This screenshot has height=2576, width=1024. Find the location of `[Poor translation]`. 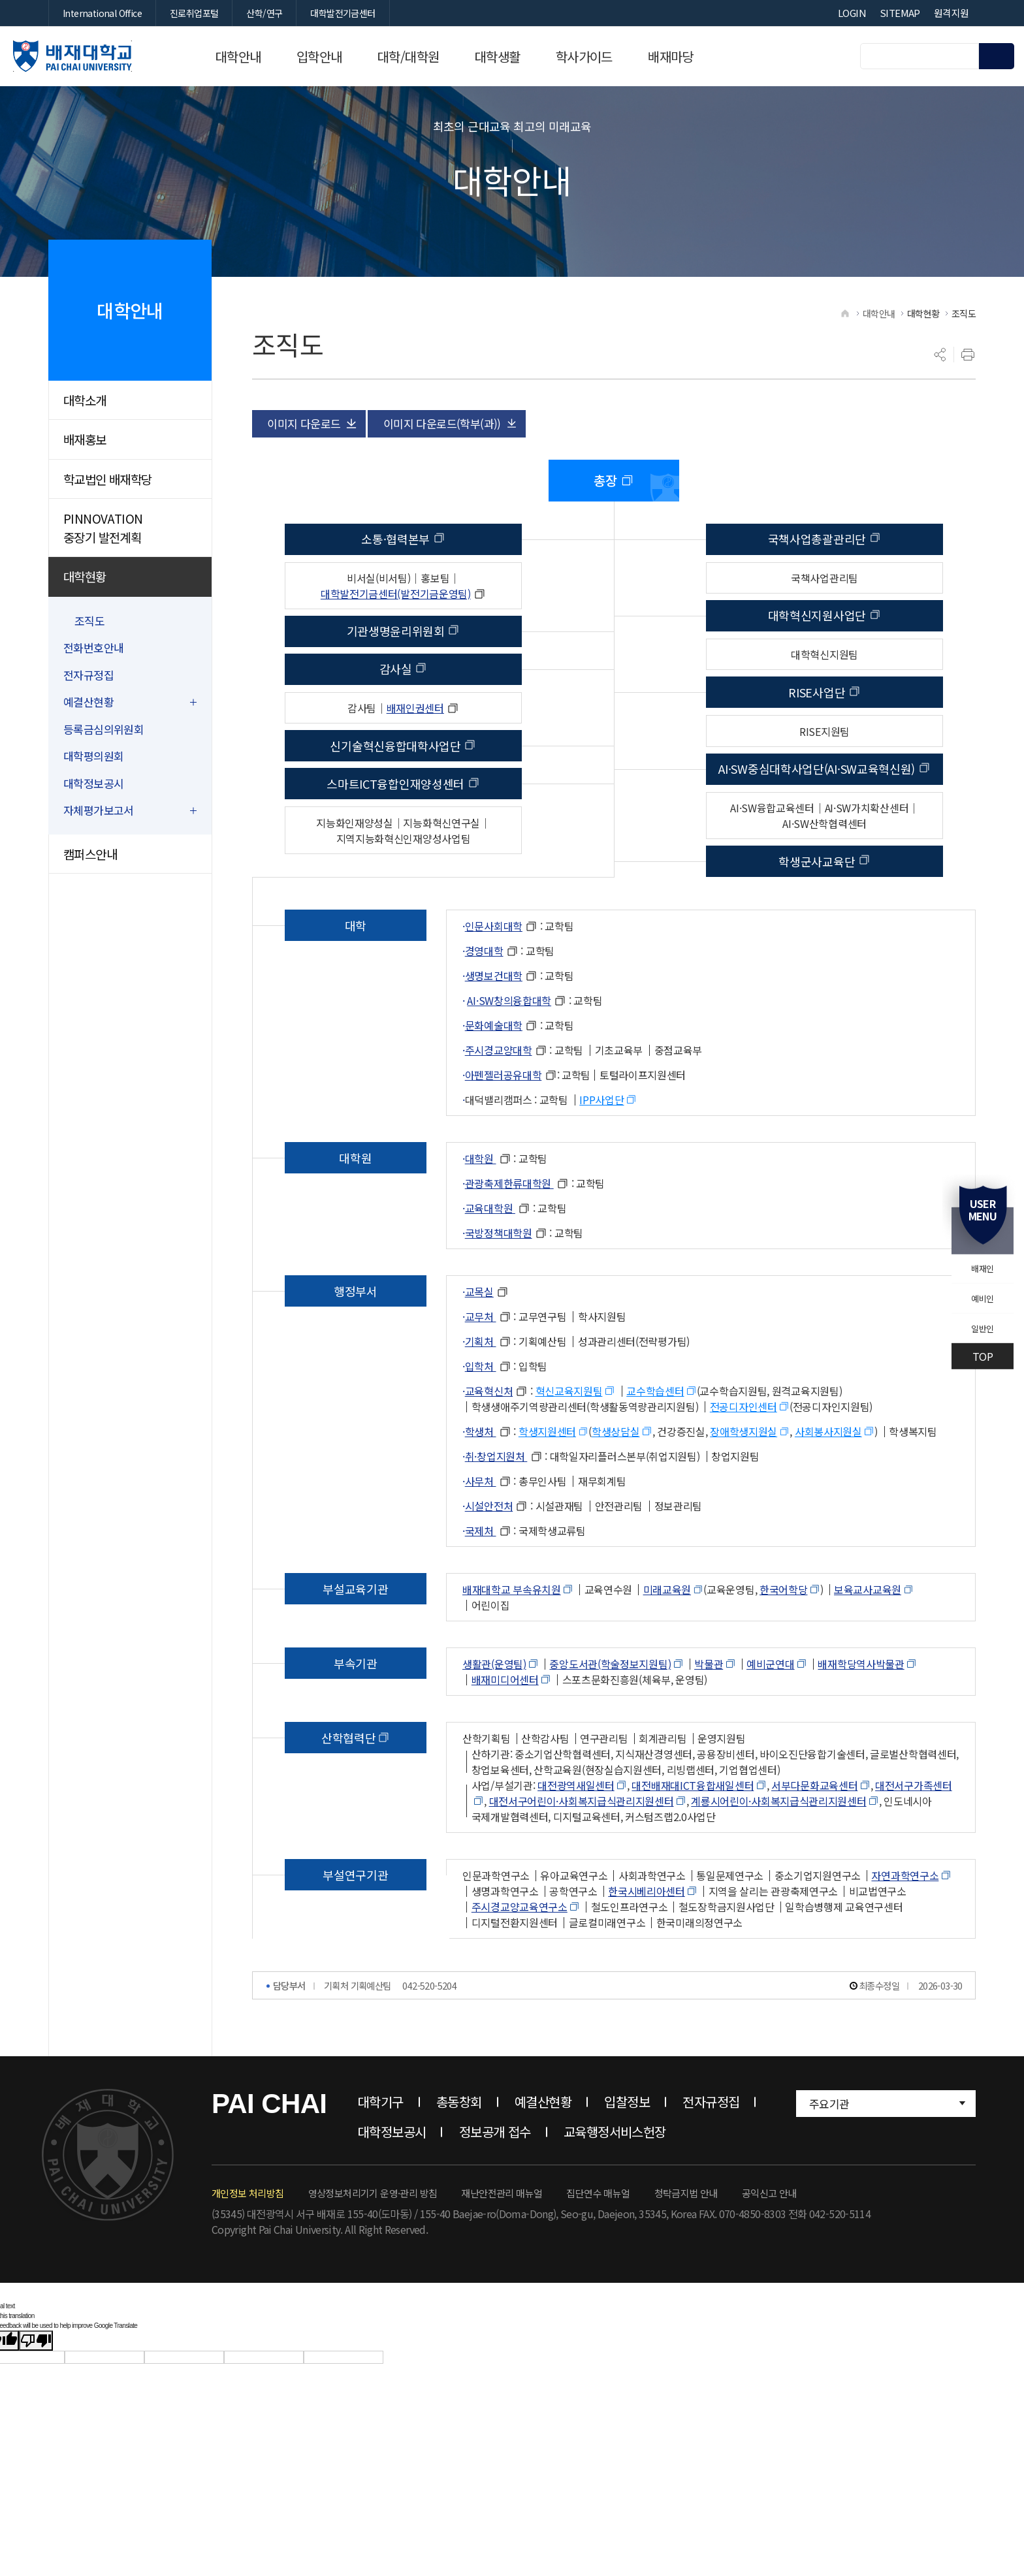

[Poor translation] is located at coordinates (36, 2387).